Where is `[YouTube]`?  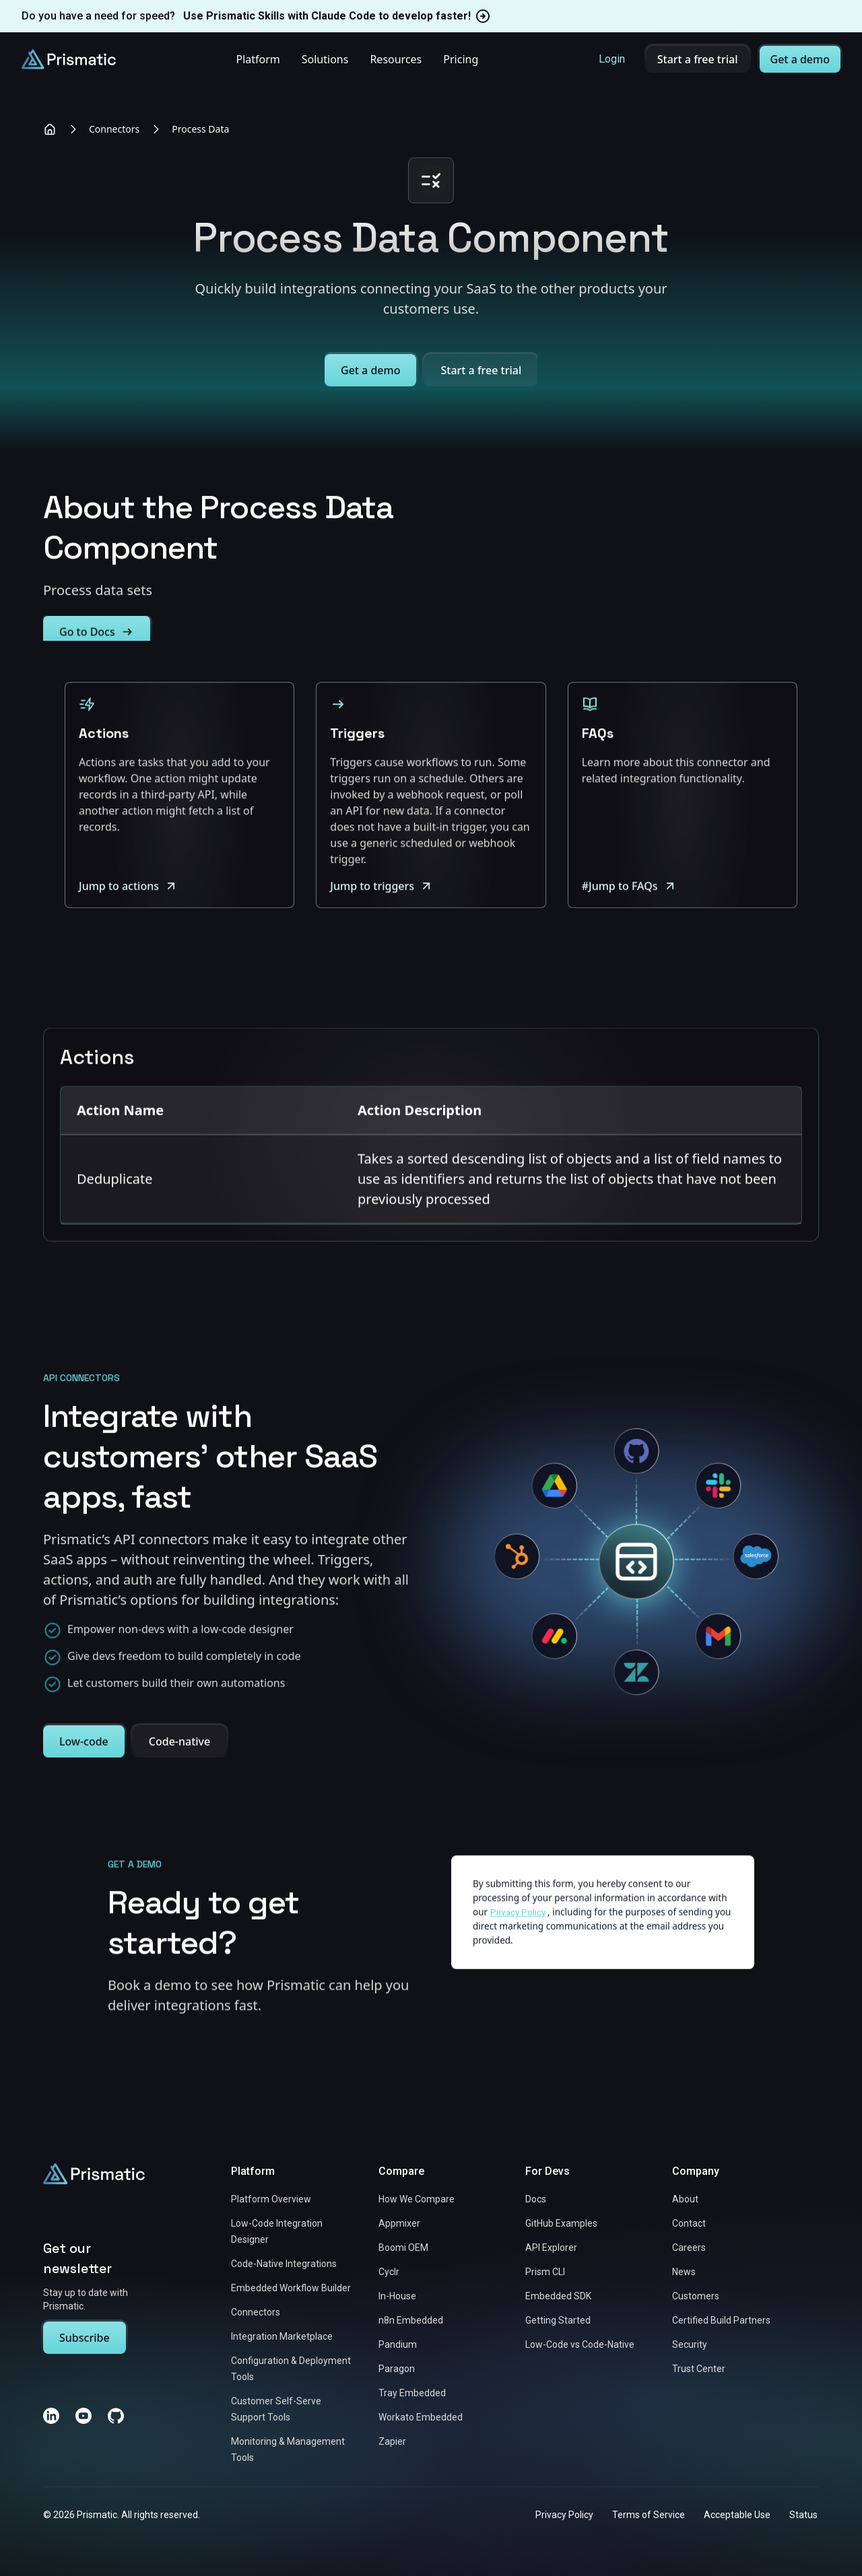 [YouTube] is located at coordinates (83, 2416).